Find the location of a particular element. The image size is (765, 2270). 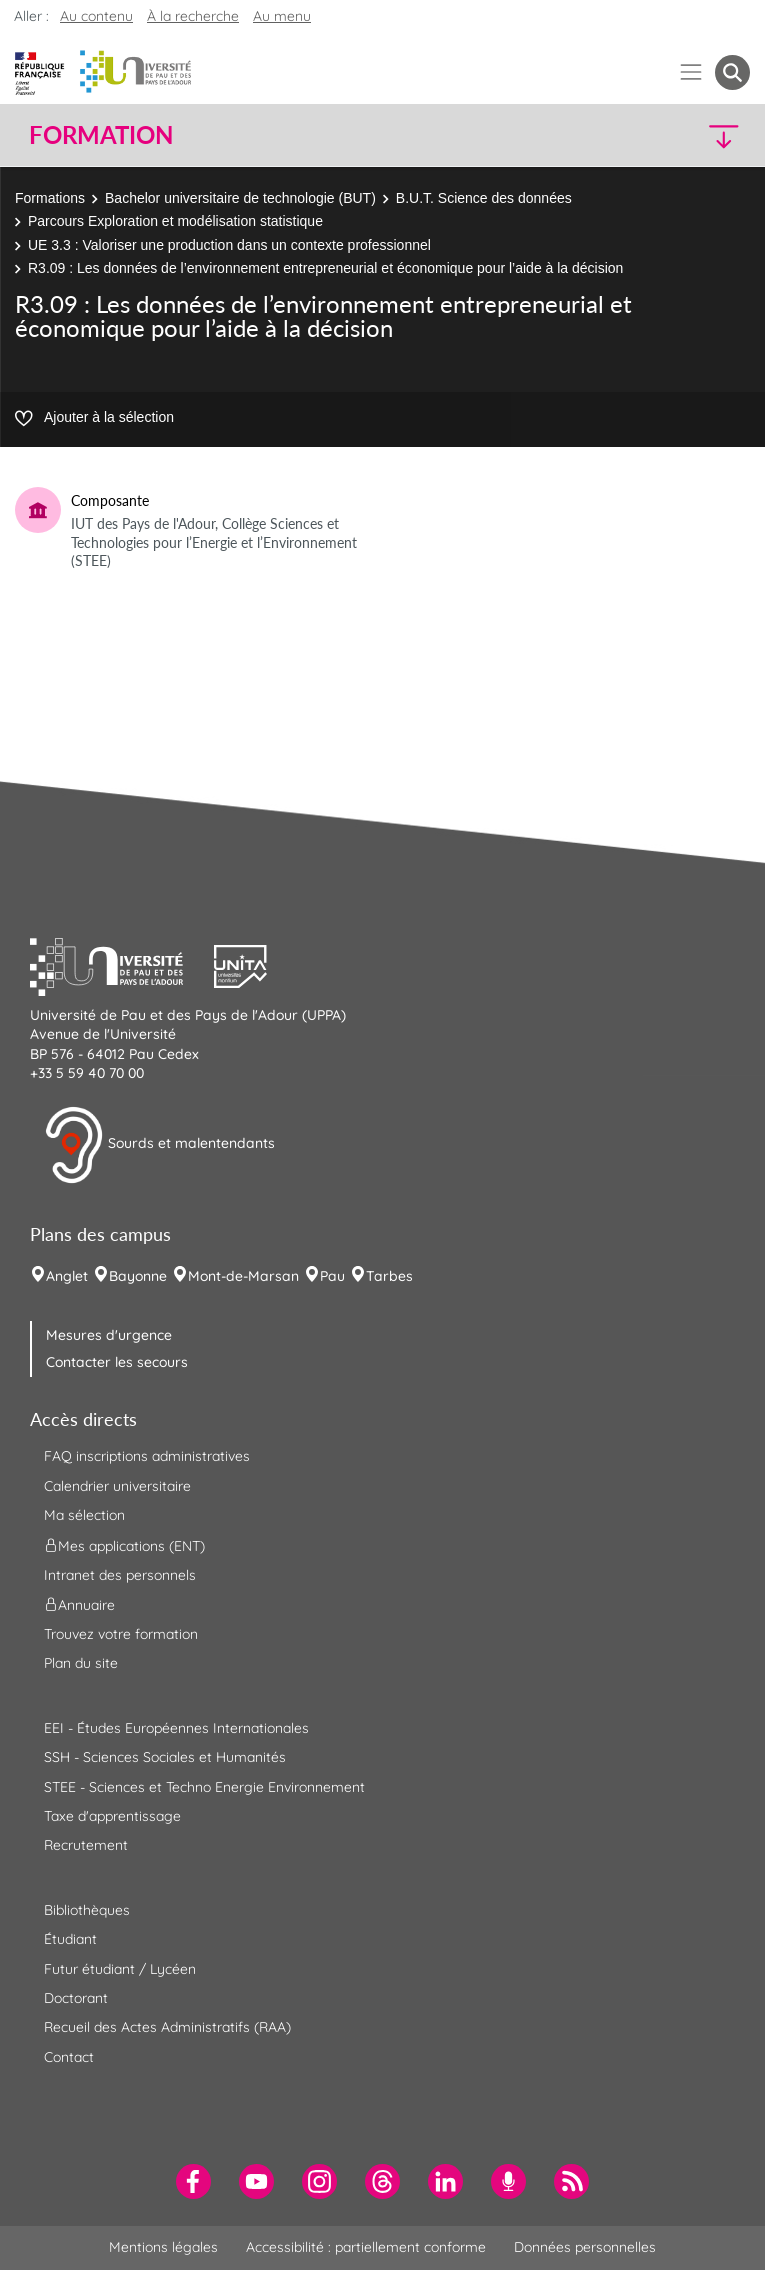

Au contenu is located at coordinates (96, 16).